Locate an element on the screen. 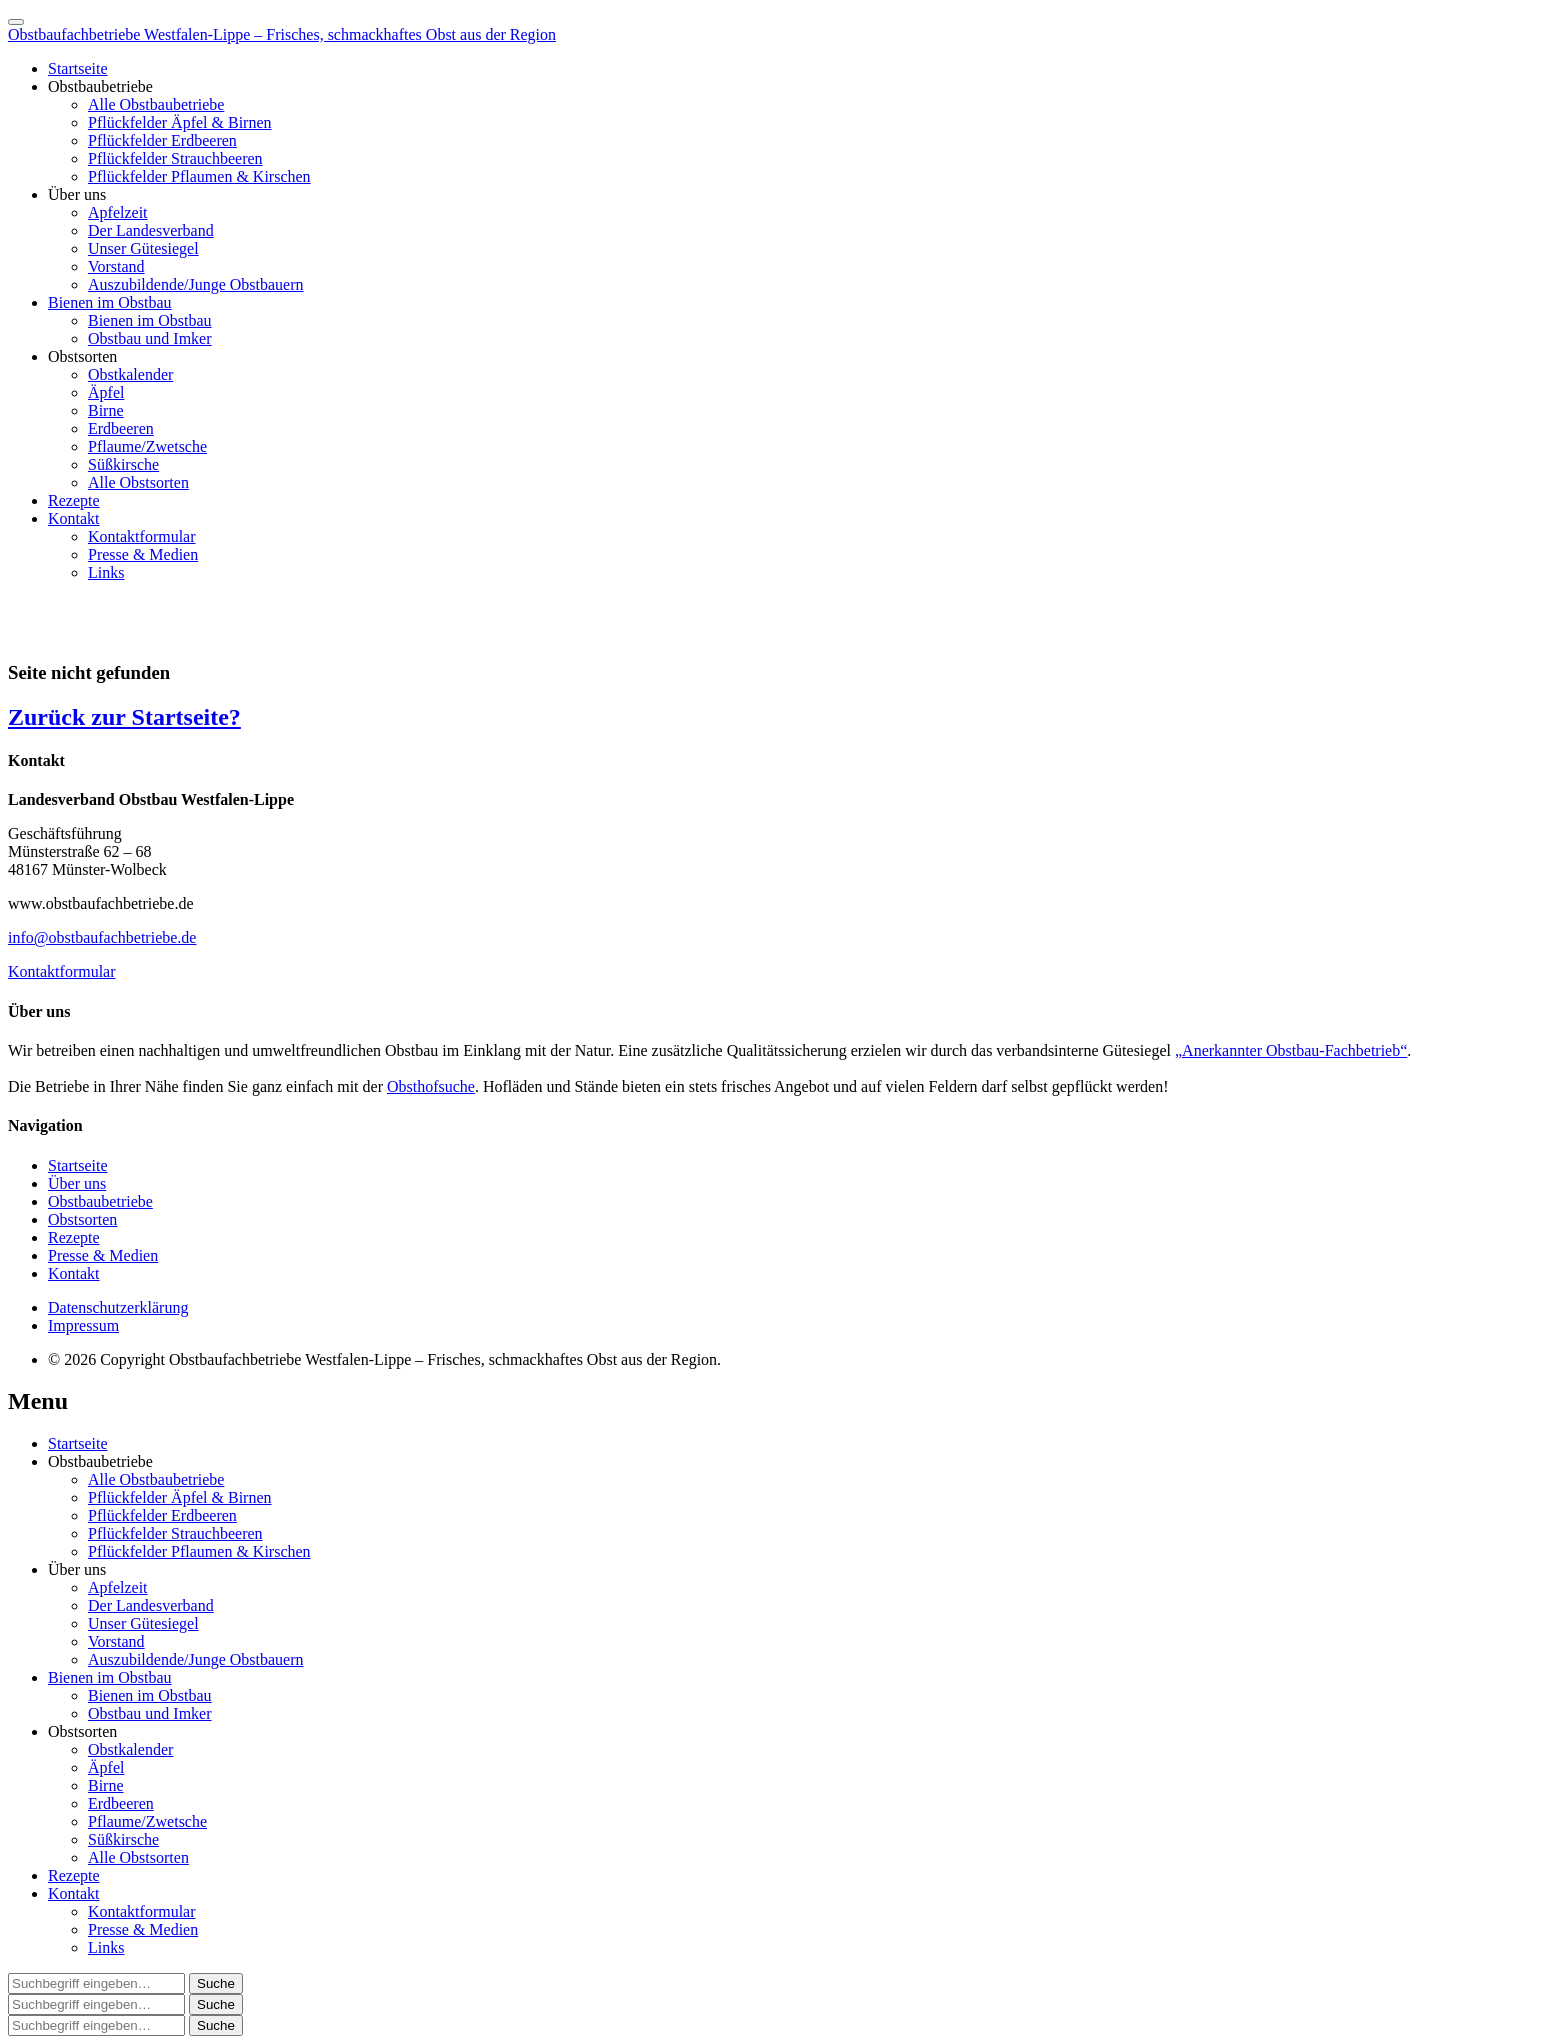  Pflückfelder Pflaumen & Kirschen is located at coordinates (199, 176).